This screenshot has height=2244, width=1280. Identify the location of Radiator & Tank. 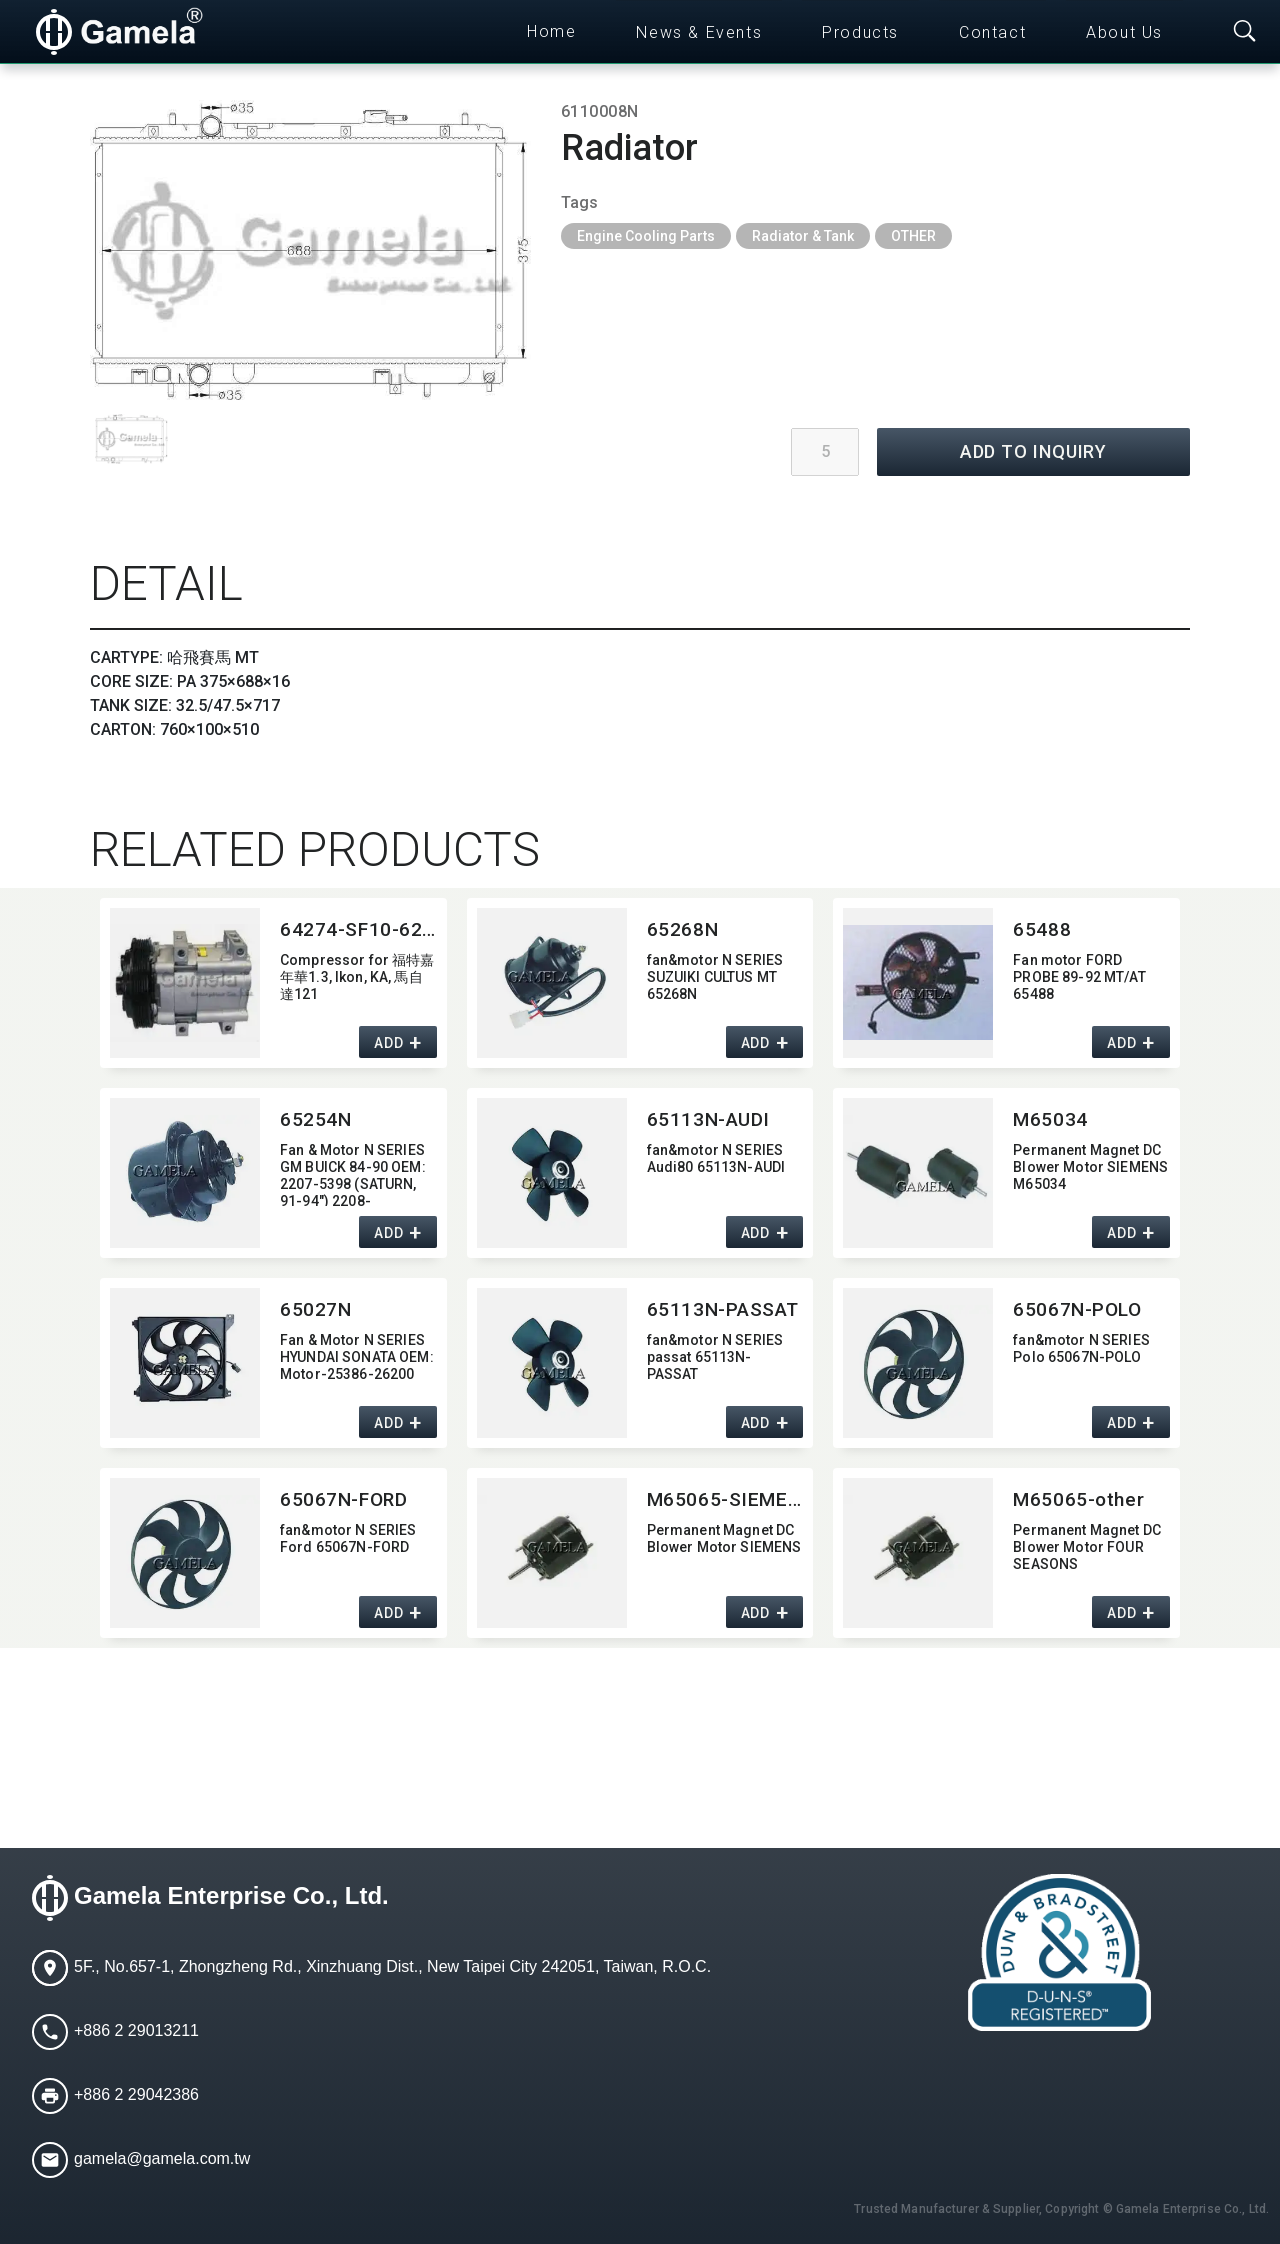
(803, 236).